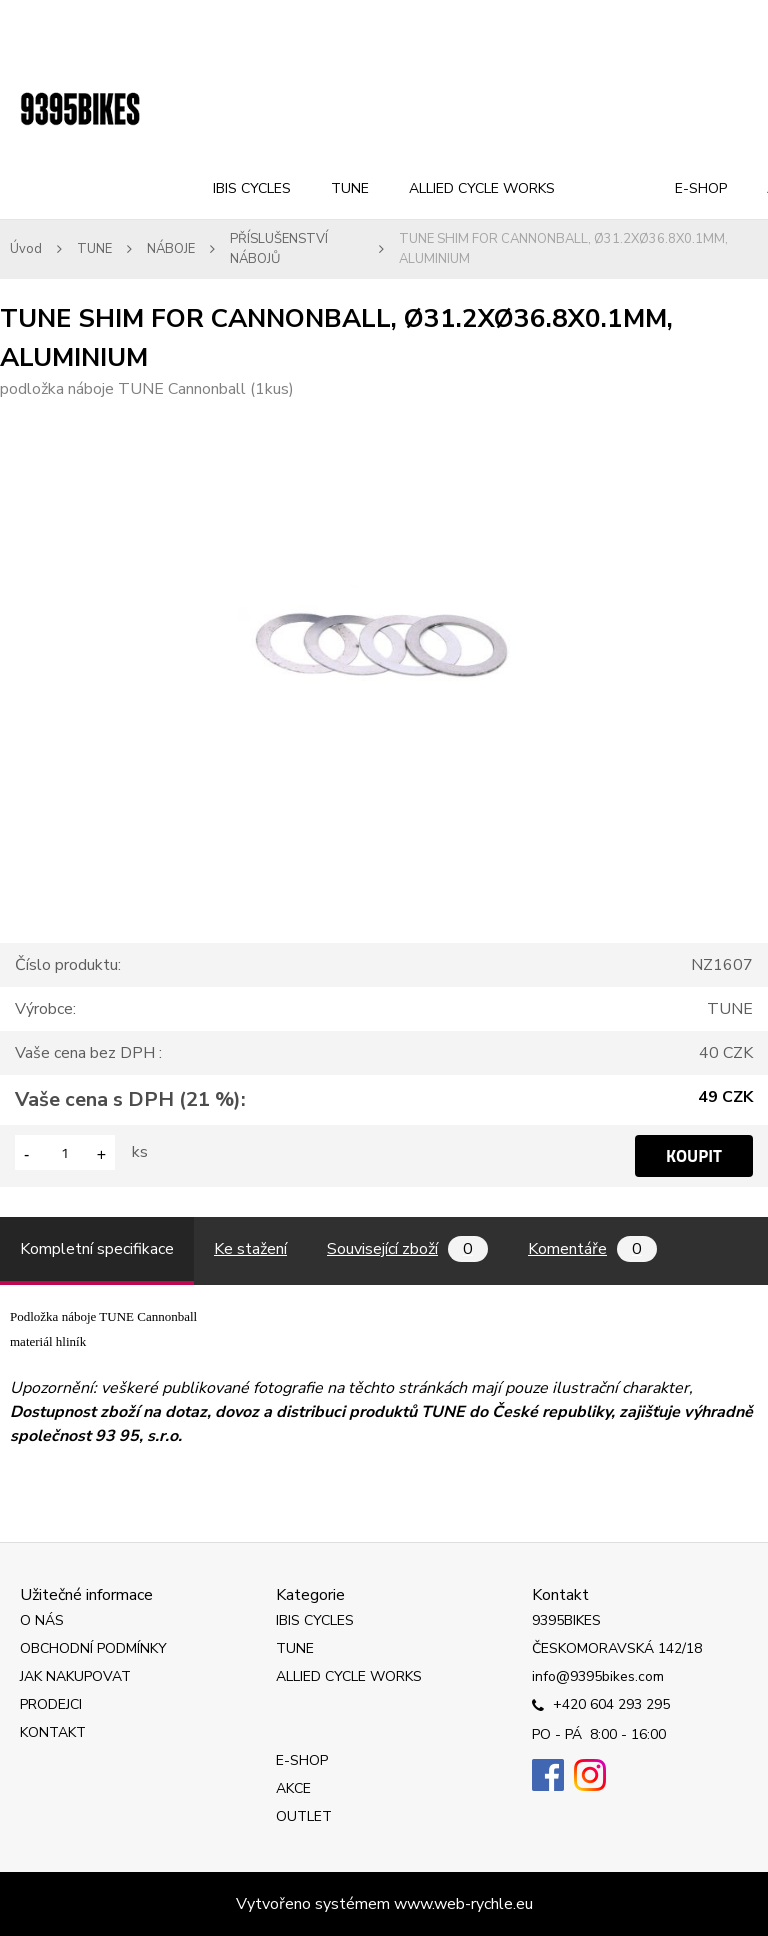 This screenshot has height=1936, width=768. Describe the element at coordinates (407, 1249) in the screenshot. I see `Související zboží` at that location.